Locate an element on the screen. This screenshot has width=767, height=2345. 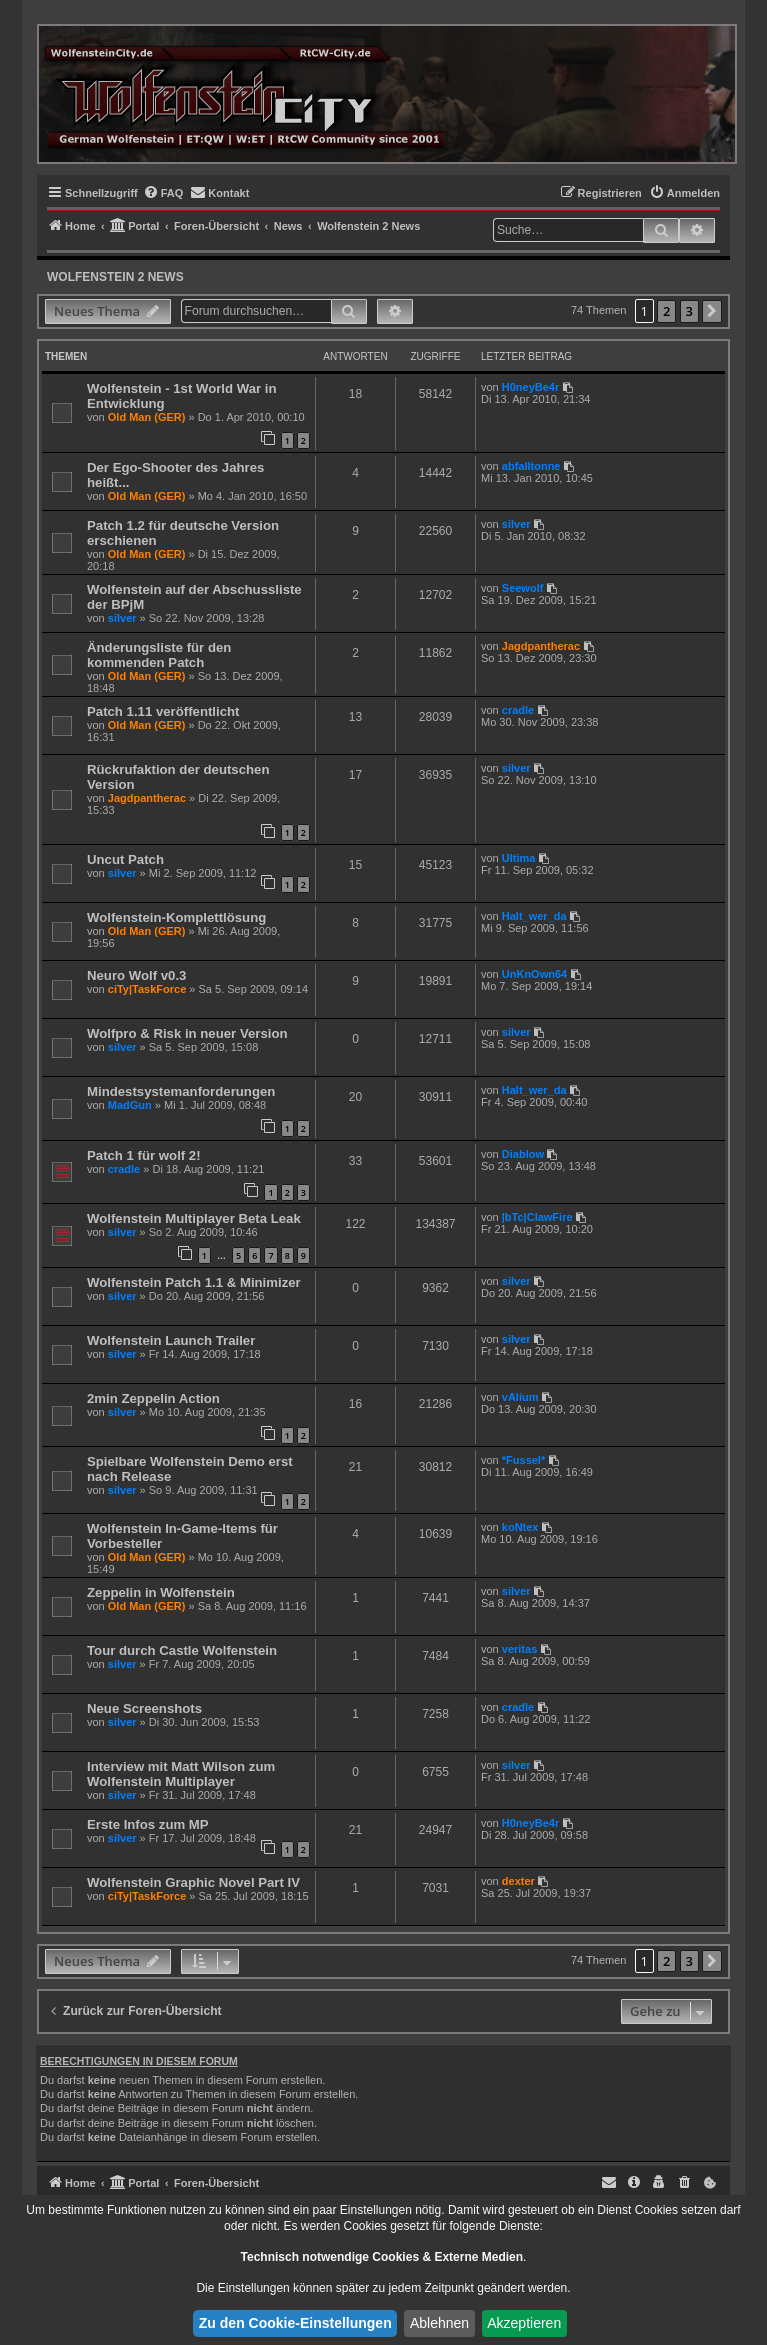
Änderungsliste für den kommenden Patch is located at coordinates (159, 655).